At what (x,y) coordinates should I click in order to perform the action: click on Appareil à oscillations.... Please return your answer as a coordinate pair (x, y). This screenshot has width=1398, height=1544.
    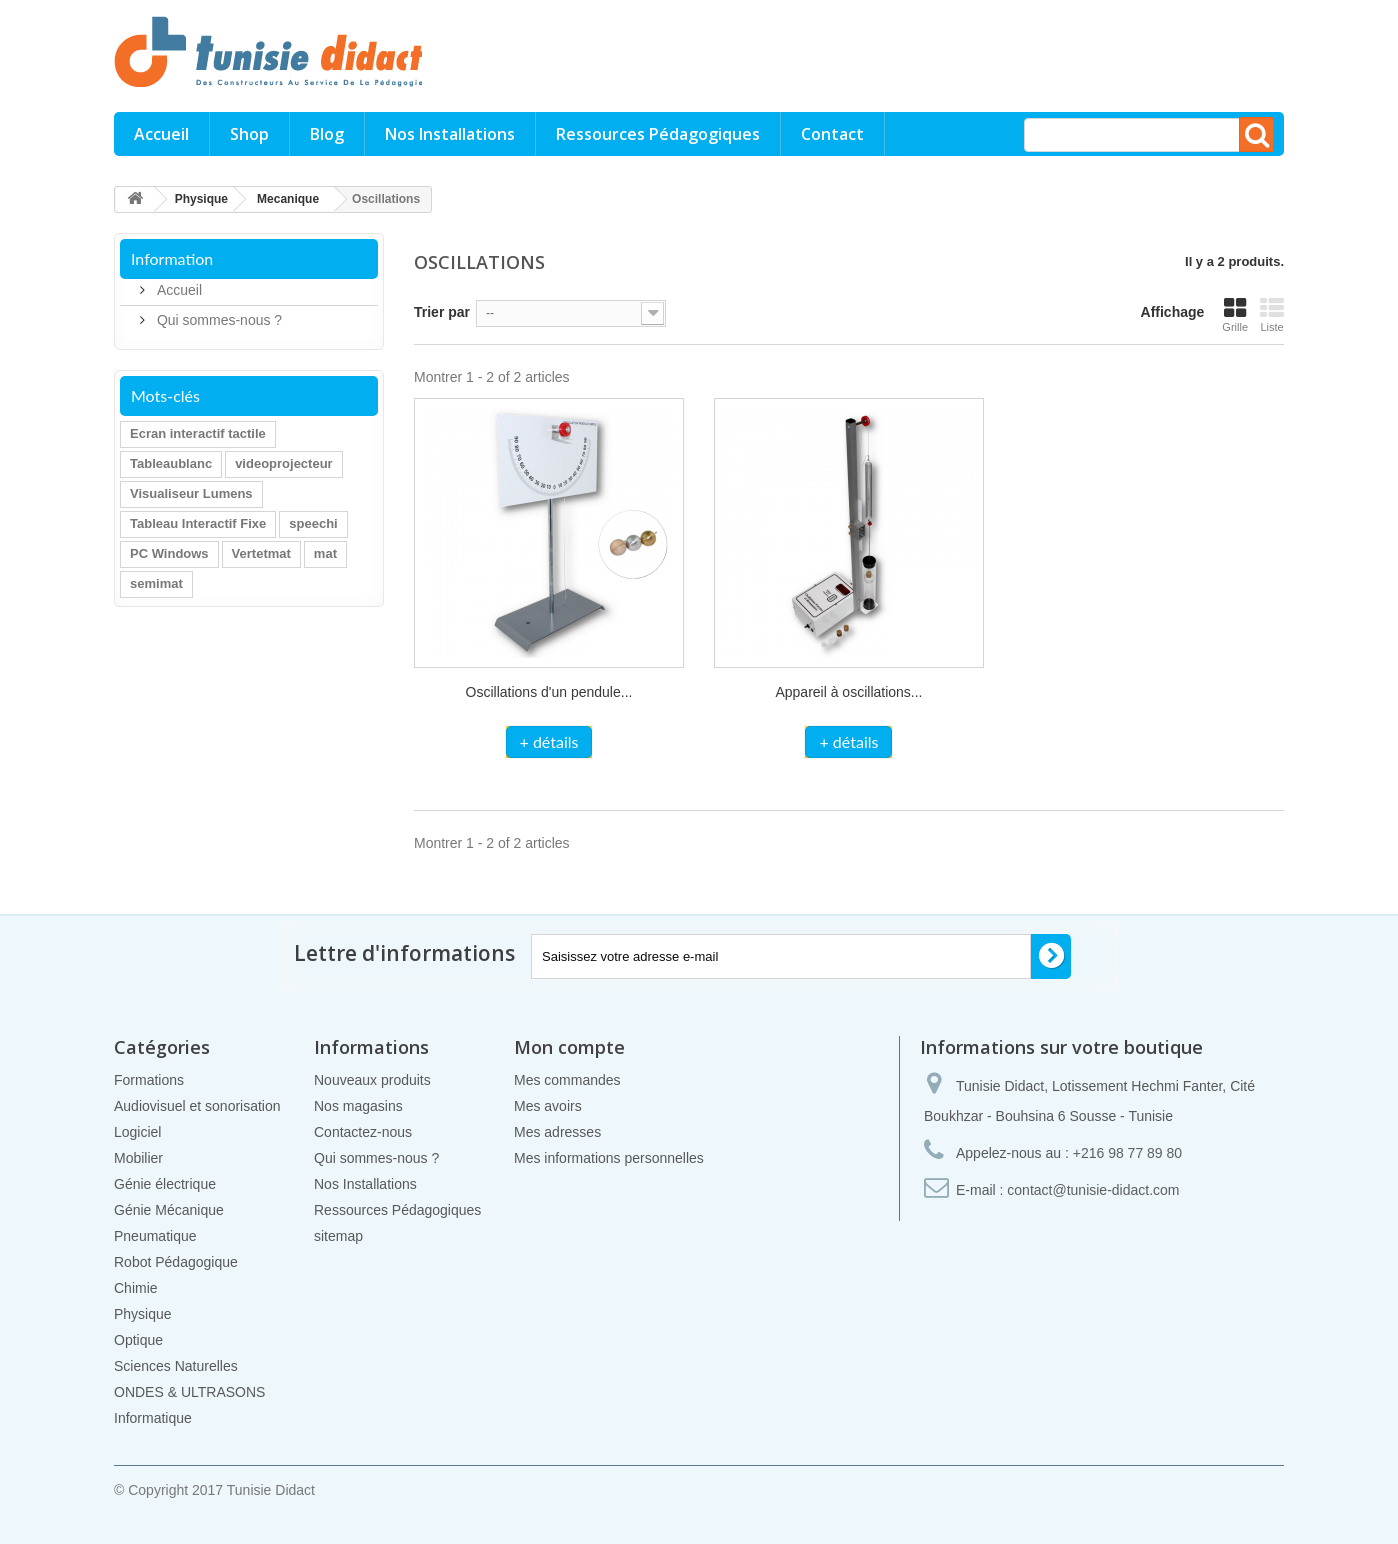
    Looking at the image, I should click on (848, 692).